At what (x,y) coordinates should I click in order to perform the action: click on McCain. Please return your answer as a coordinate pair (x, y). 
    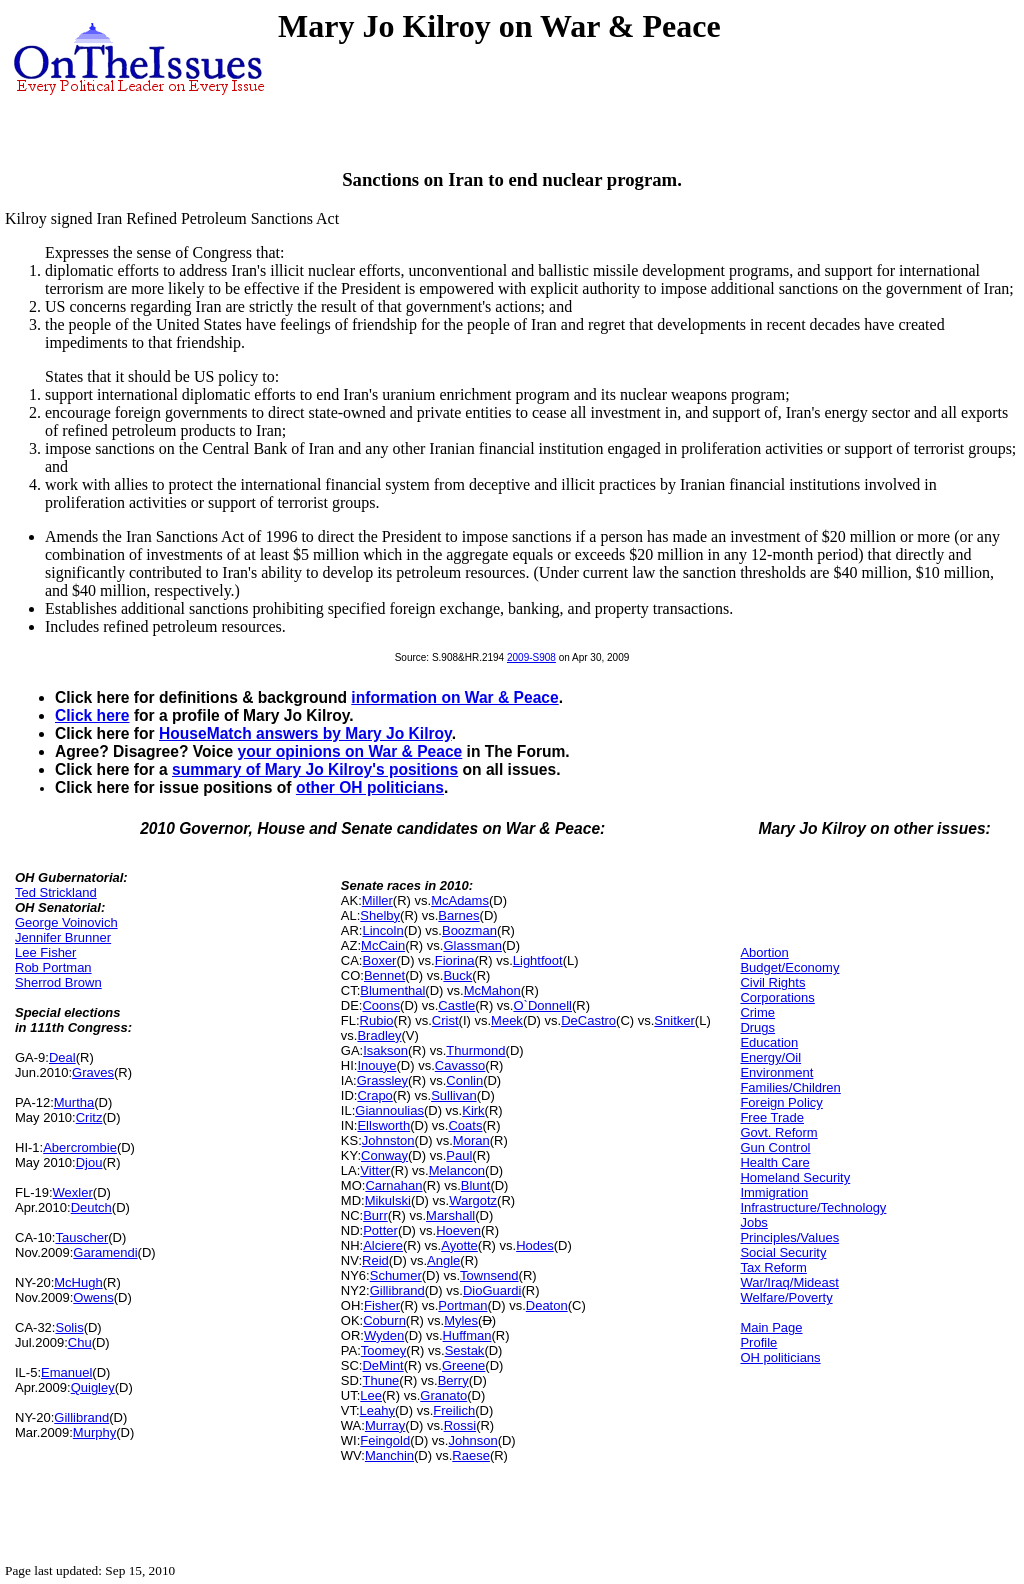
    Looking at the image, I should click on (383, 945).